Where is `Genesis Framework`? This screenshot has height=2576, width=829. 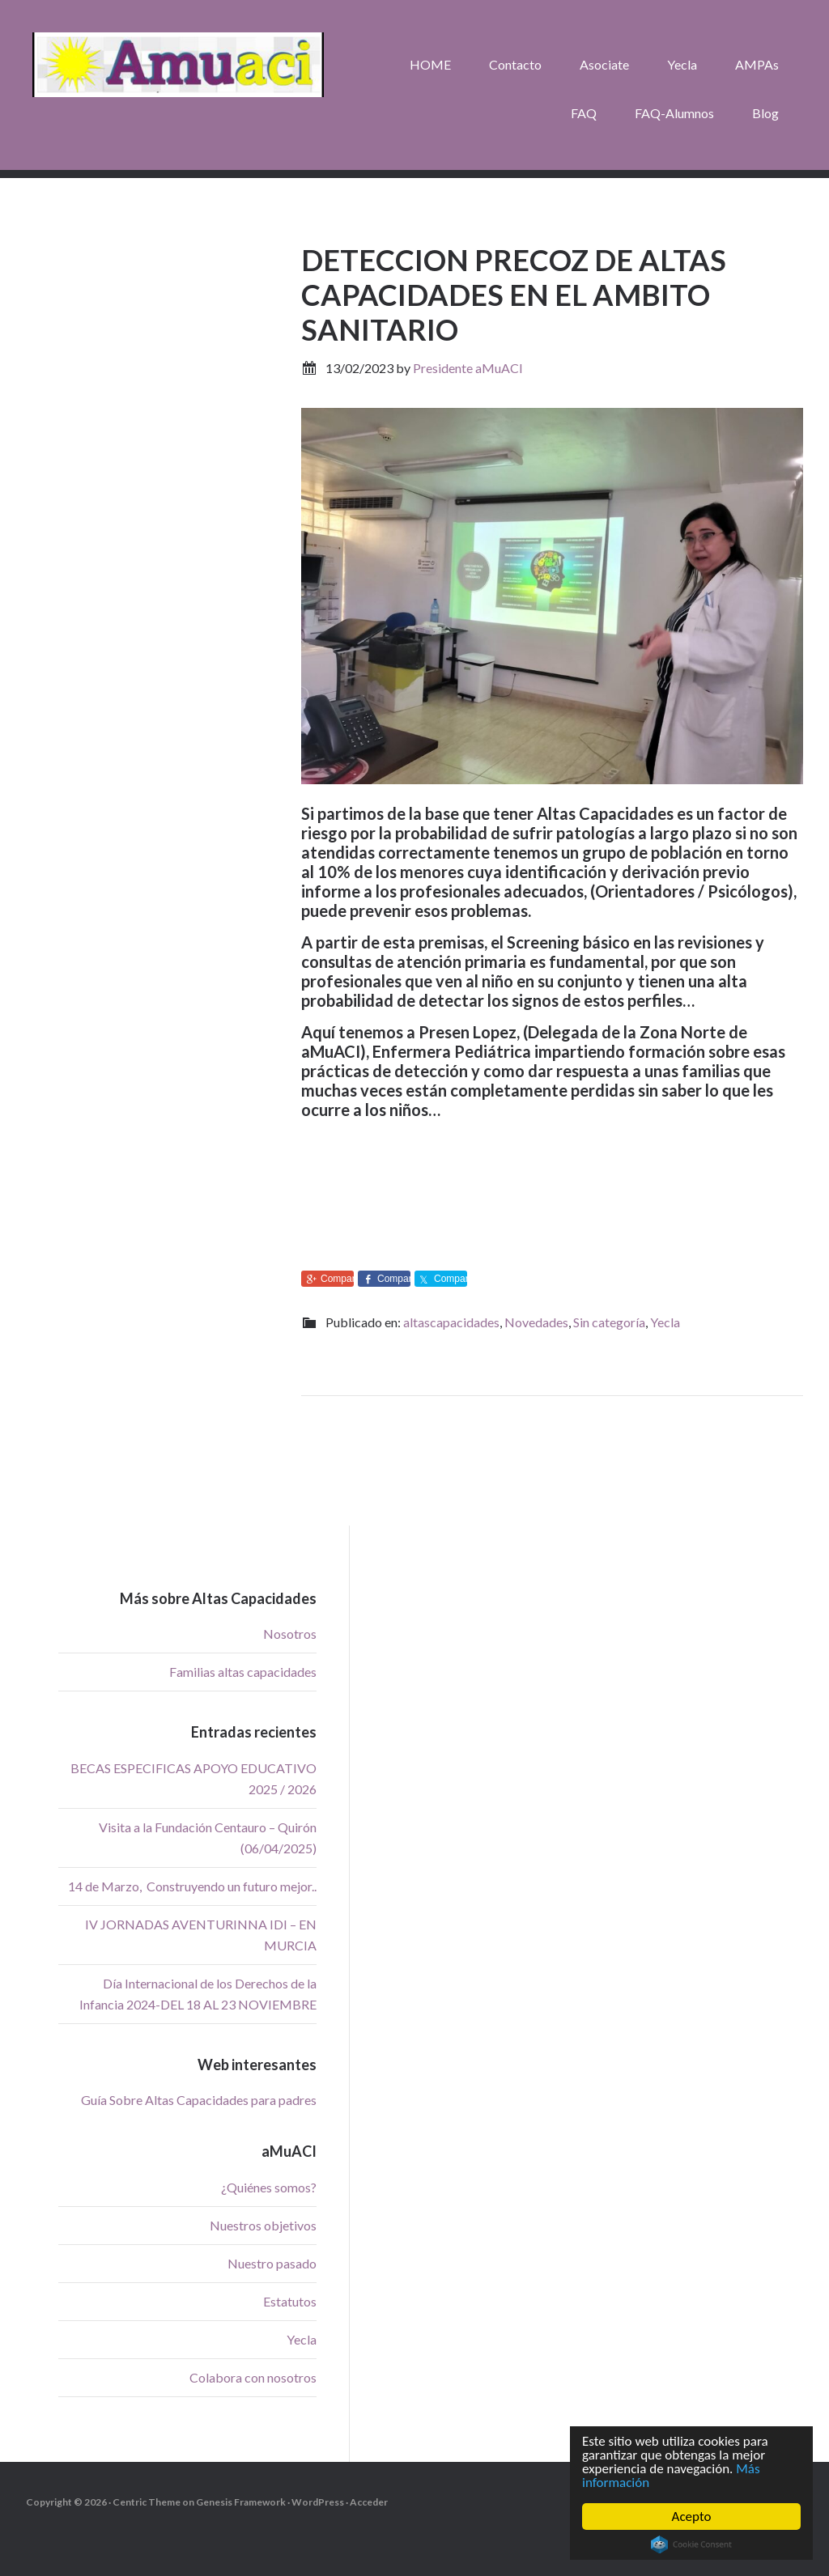
Genesis Framework is located at coordinates (241, 2502).